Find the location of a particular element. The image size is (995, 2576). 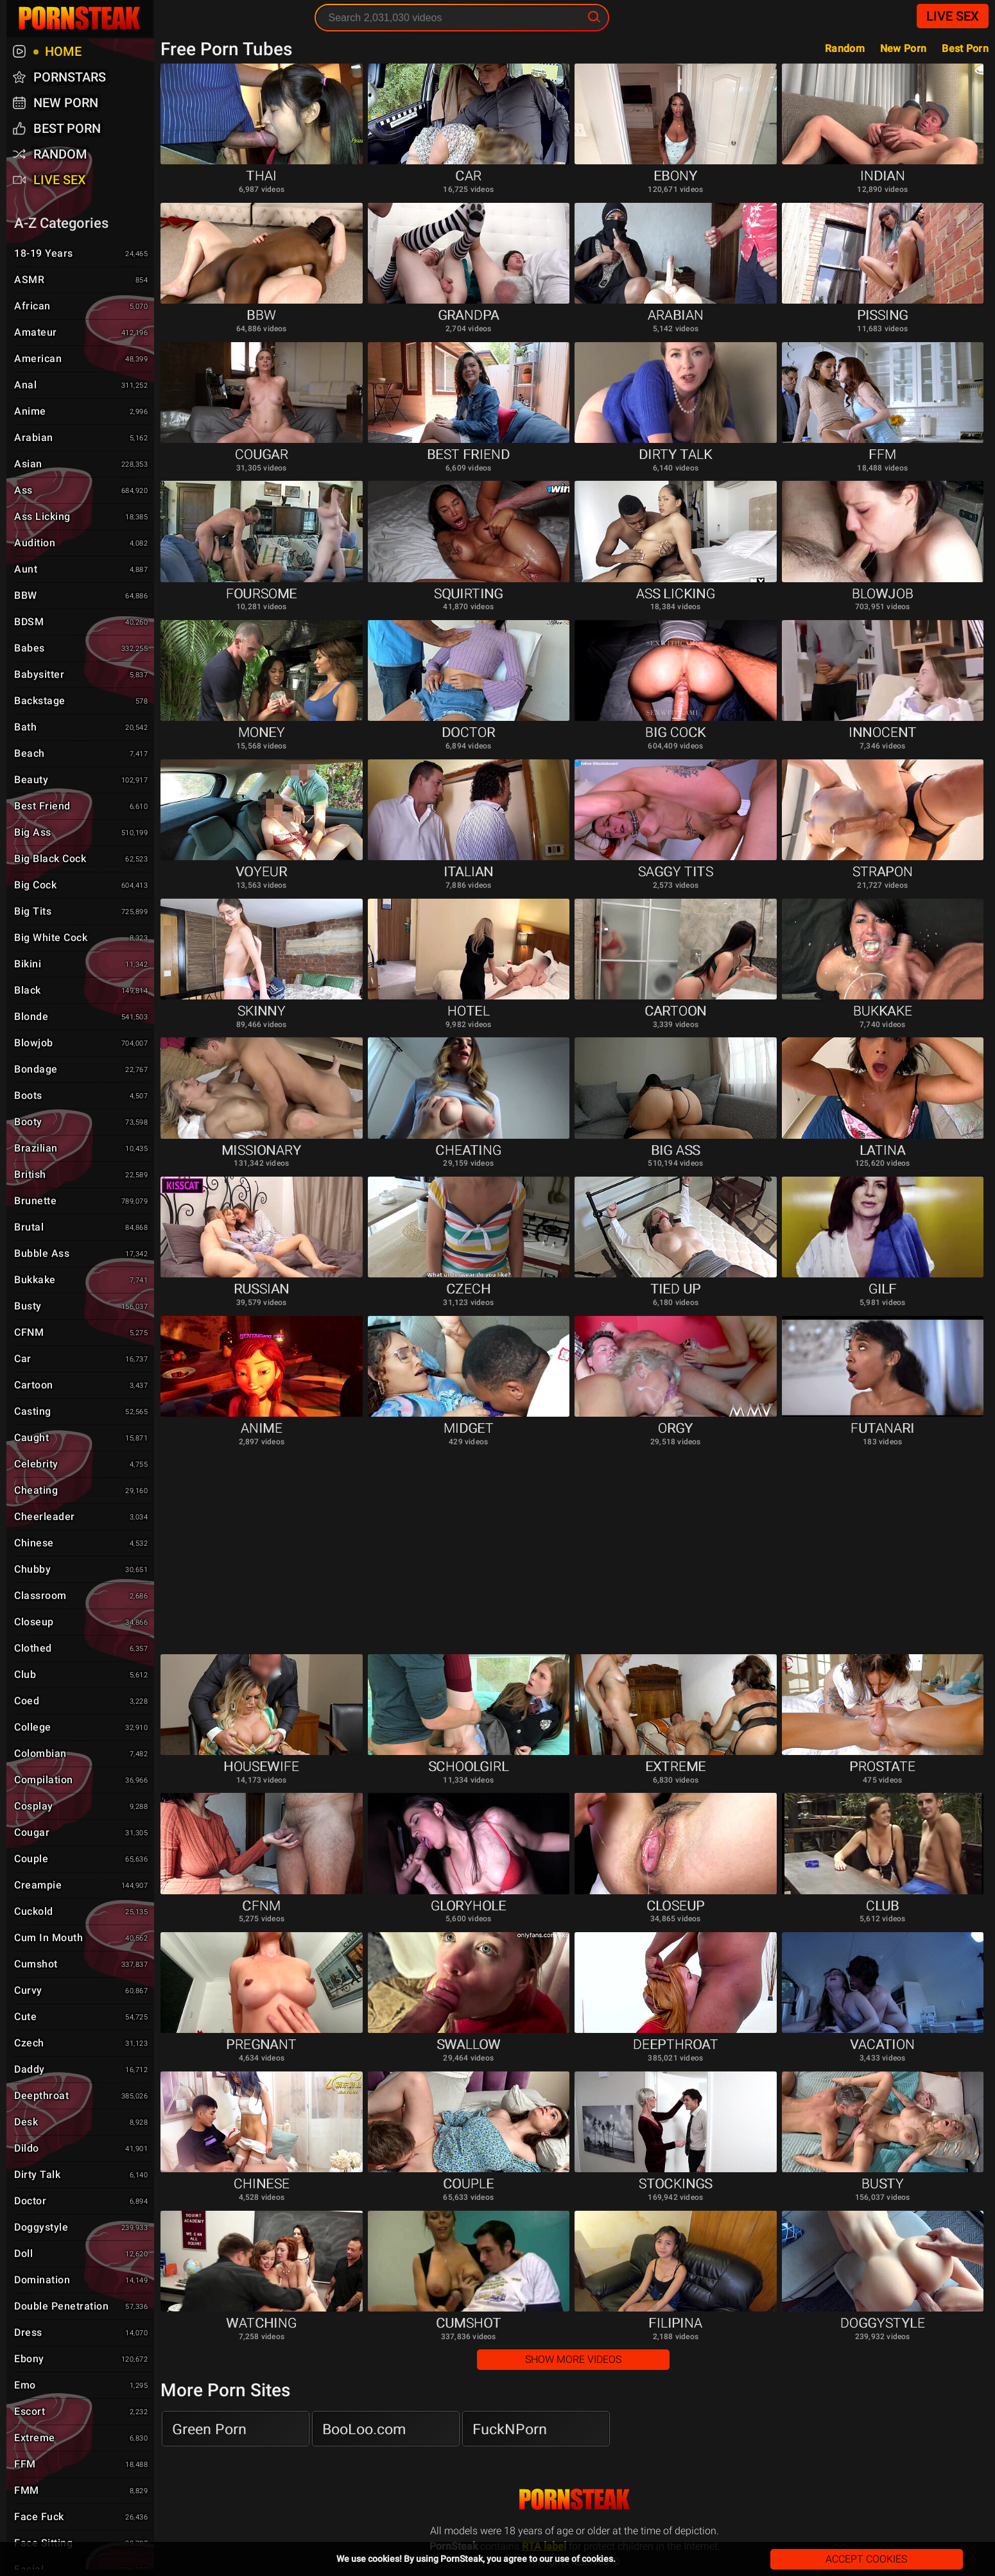

Curvy is located at coordinates (82, 1991).